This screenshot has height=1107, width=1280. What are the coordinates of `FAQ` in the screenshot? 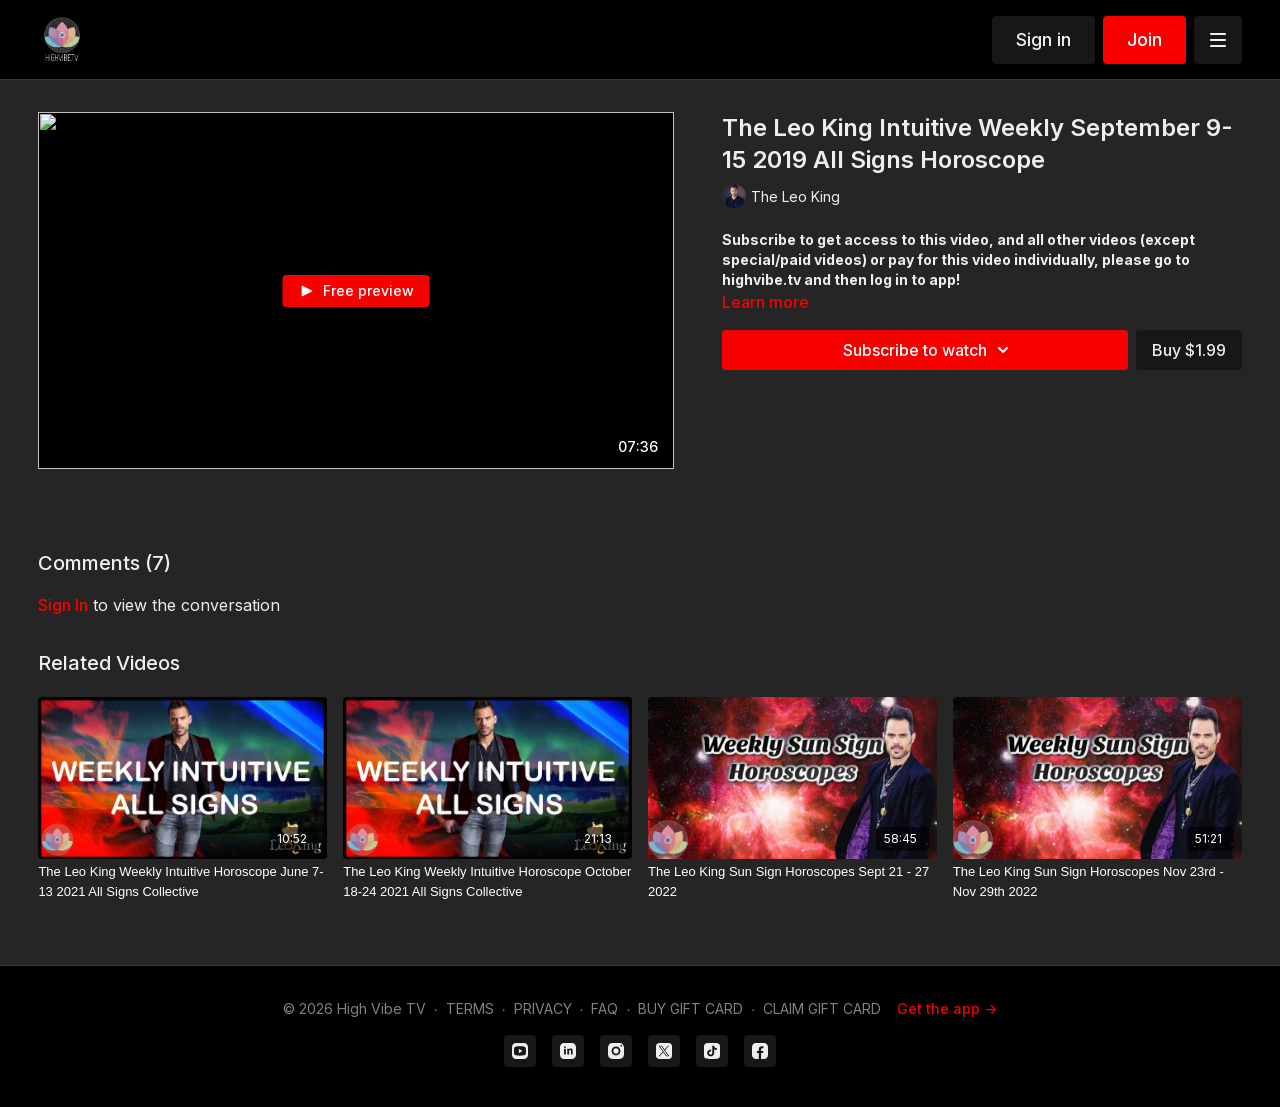 It's located at (604, 1008).